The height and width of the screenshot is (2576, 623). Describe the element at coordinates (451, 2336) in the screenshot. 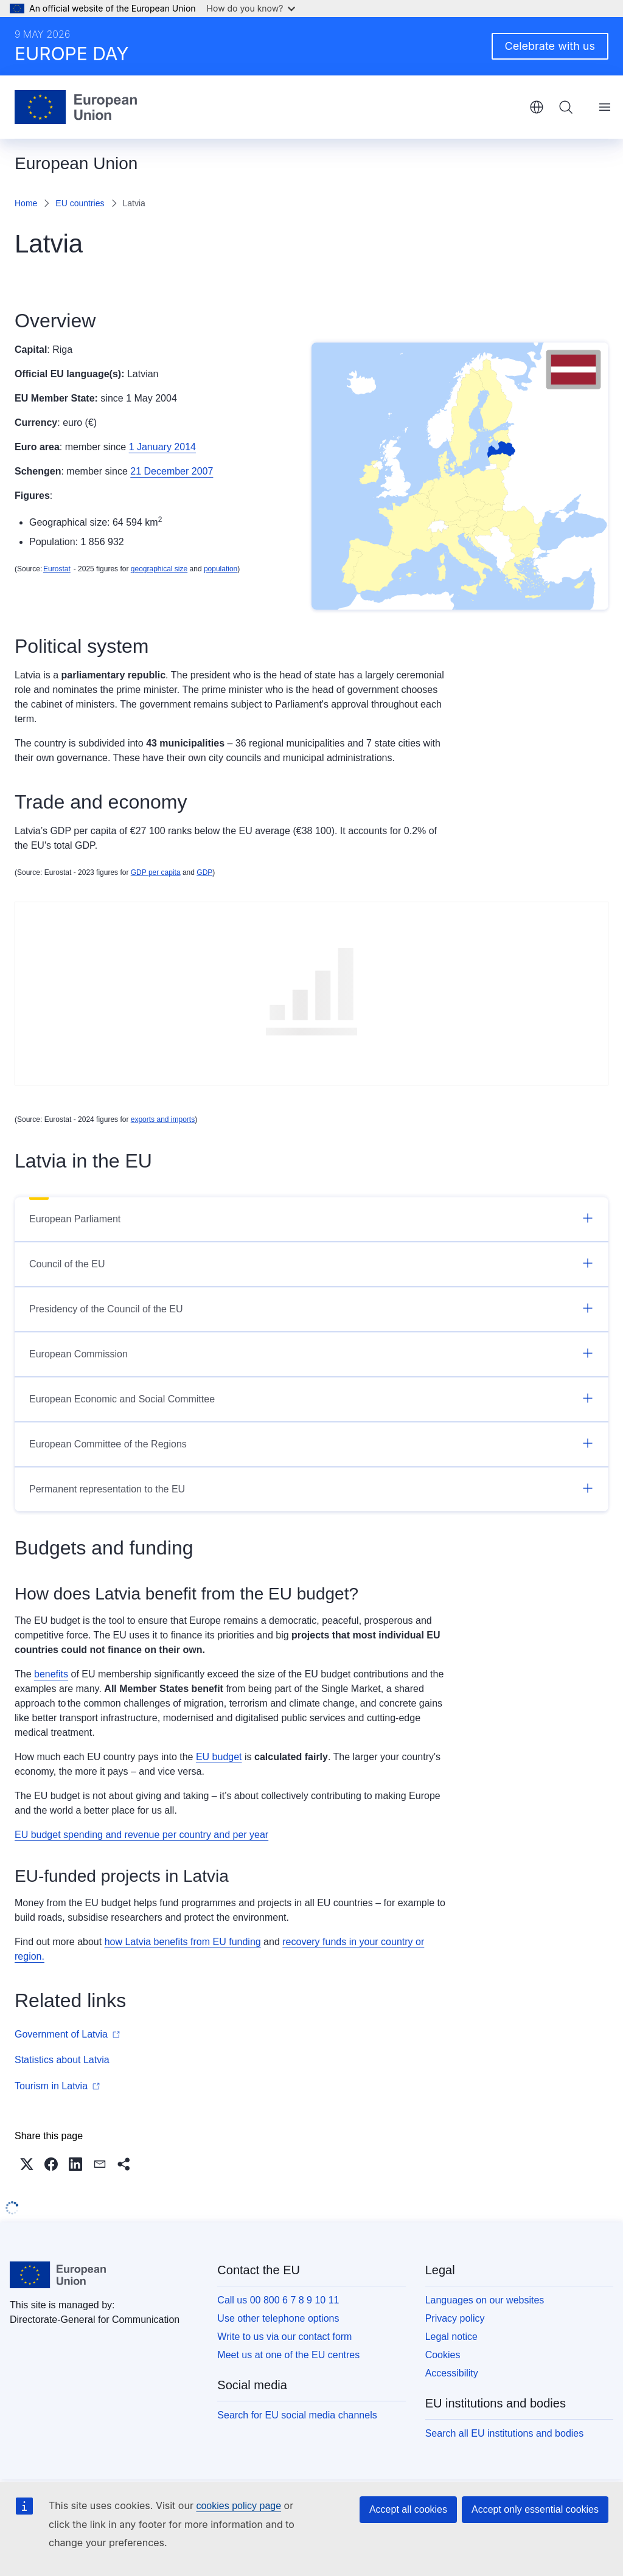

I see `Legal notice` at that location.